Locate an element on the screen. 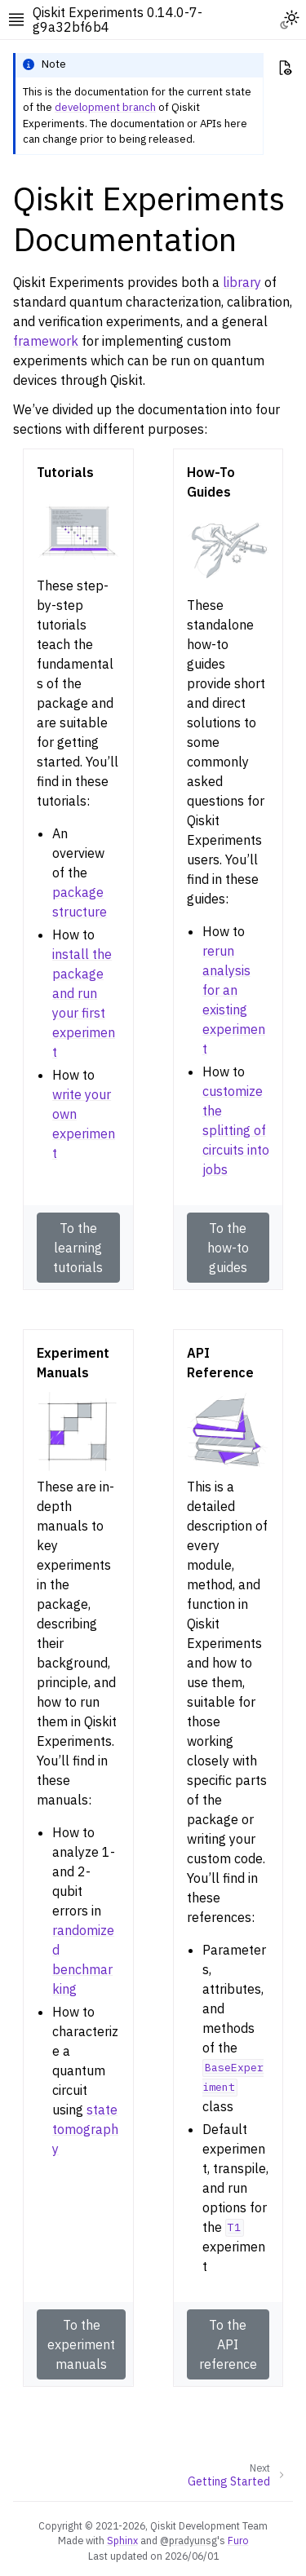  Sphinx is located at coordinates (122, 2540).